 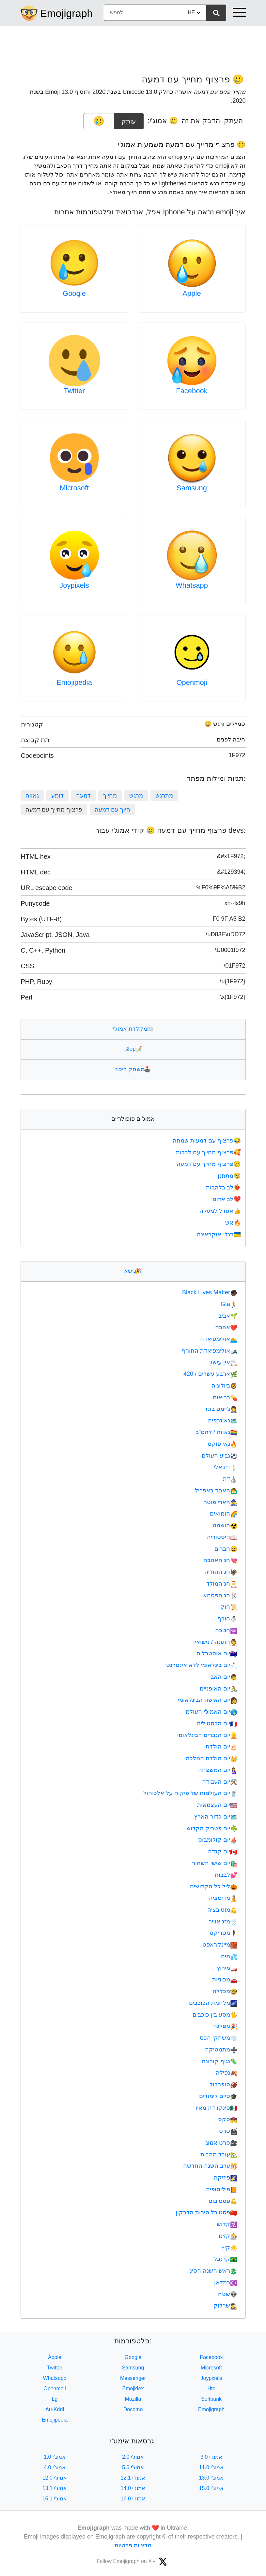 I want to click on פרצוף מחייך עם דמעה, so click(x=209, y=1164).